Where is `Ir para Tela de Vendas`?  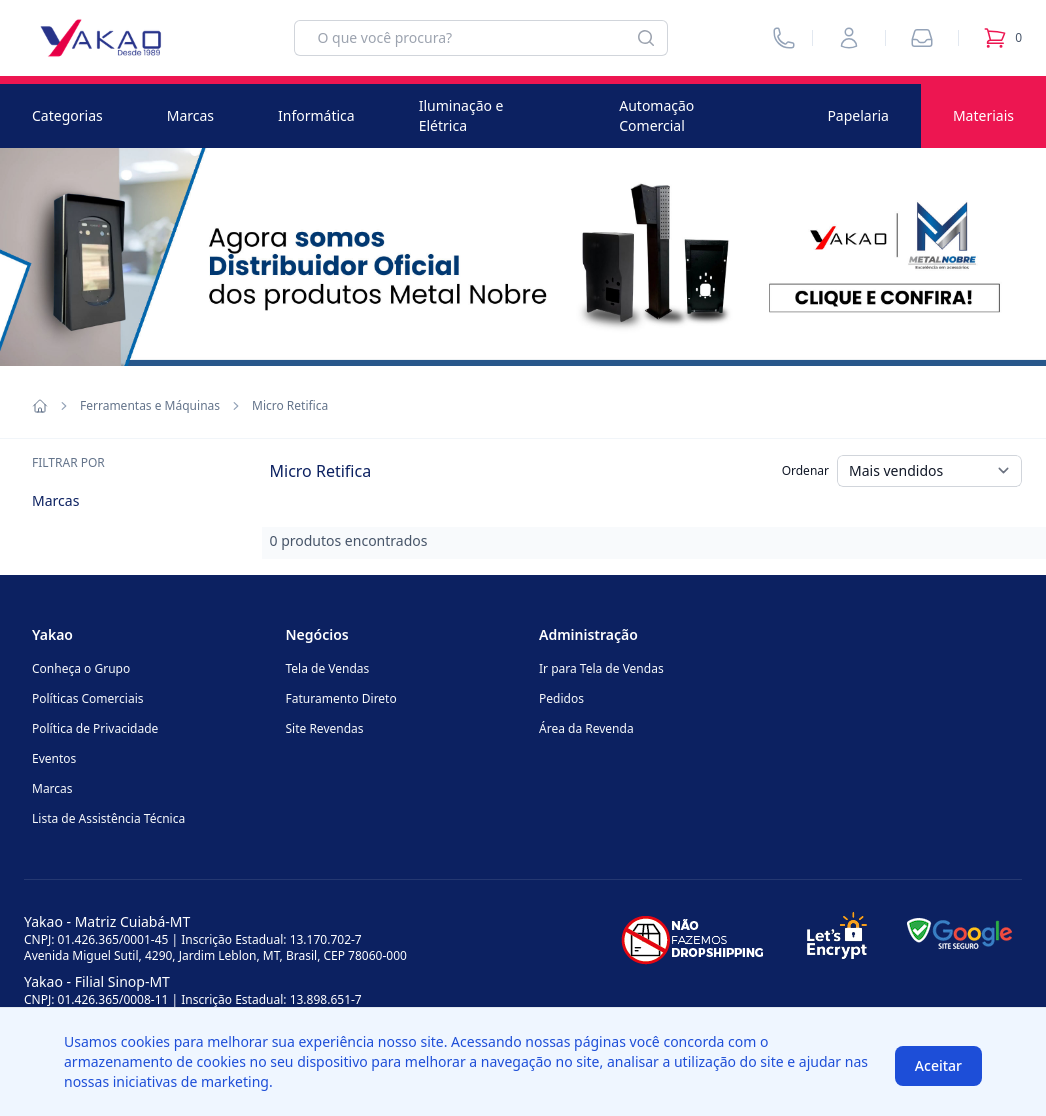 Ir para Tela de Vendas is located at coordinates (601, 668).